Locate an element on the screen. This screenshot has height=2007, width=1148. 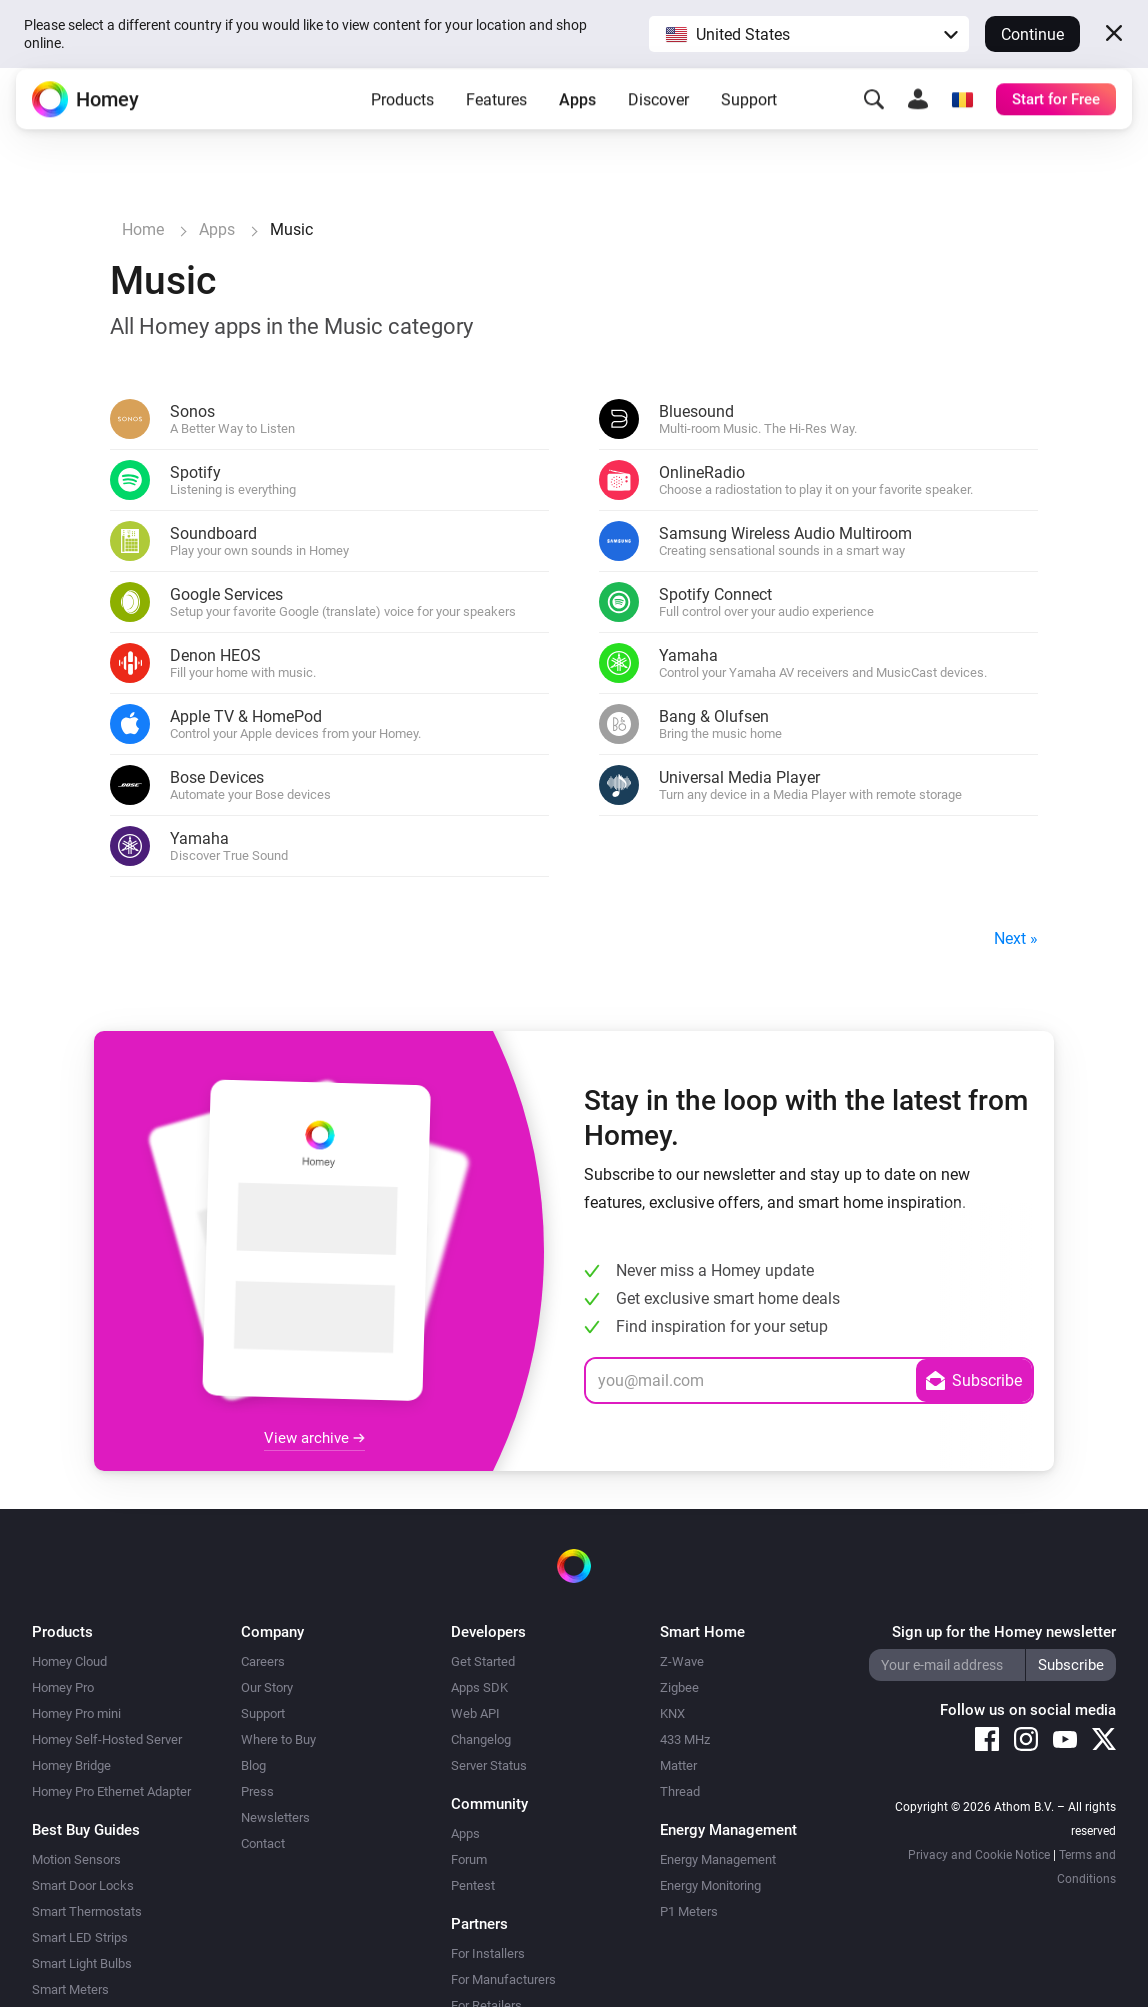
Our Story is located at coordinates (267, 1687).